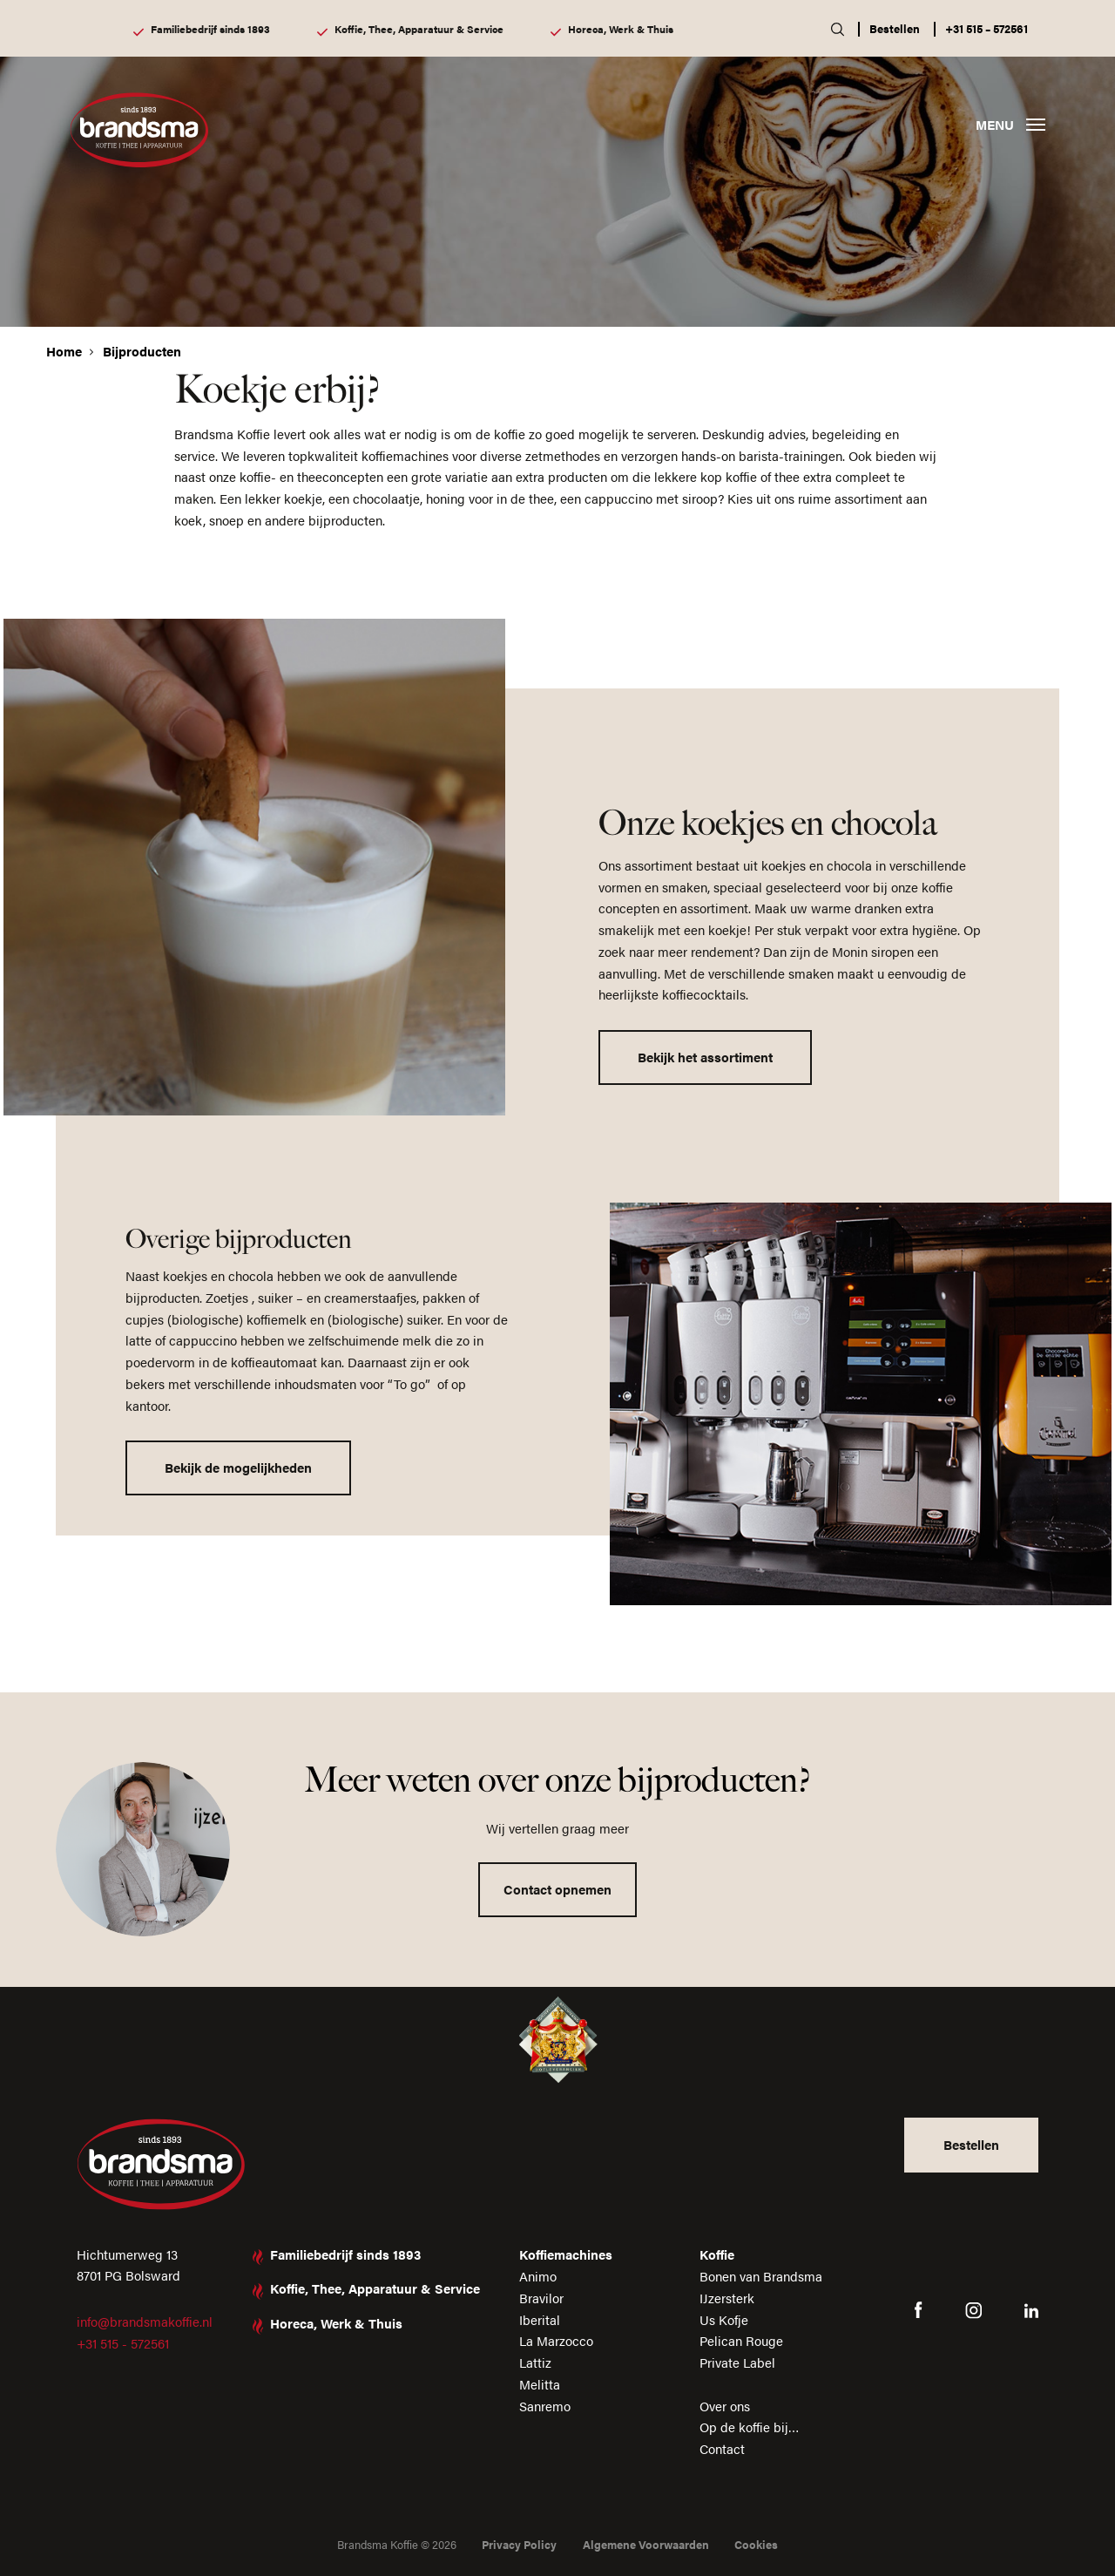 The width and height of the screenshot is (1115, 2576). Describe the element at coordinates (238, 1467) in the screenshot. I see `Bekijk de mogelijkheden` at that location.